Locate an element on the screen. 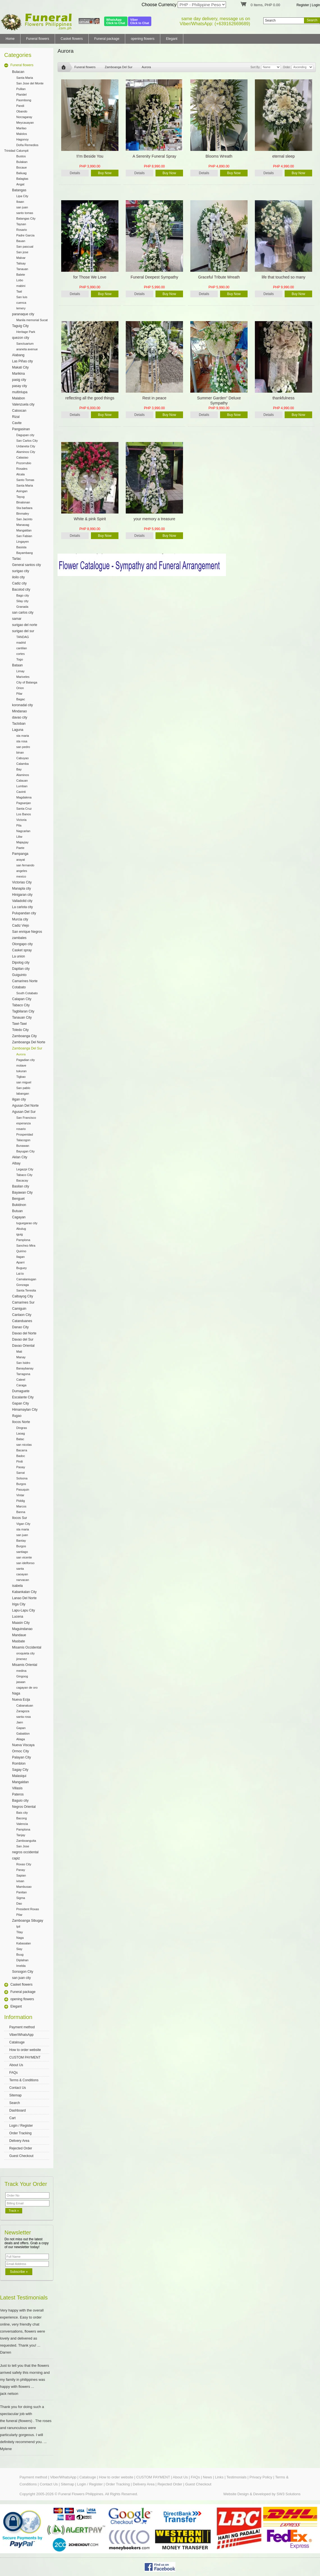 The height and width of the screenshot is (2576, 320). Agusan Del Sur is located at coordinates (24, 1112).